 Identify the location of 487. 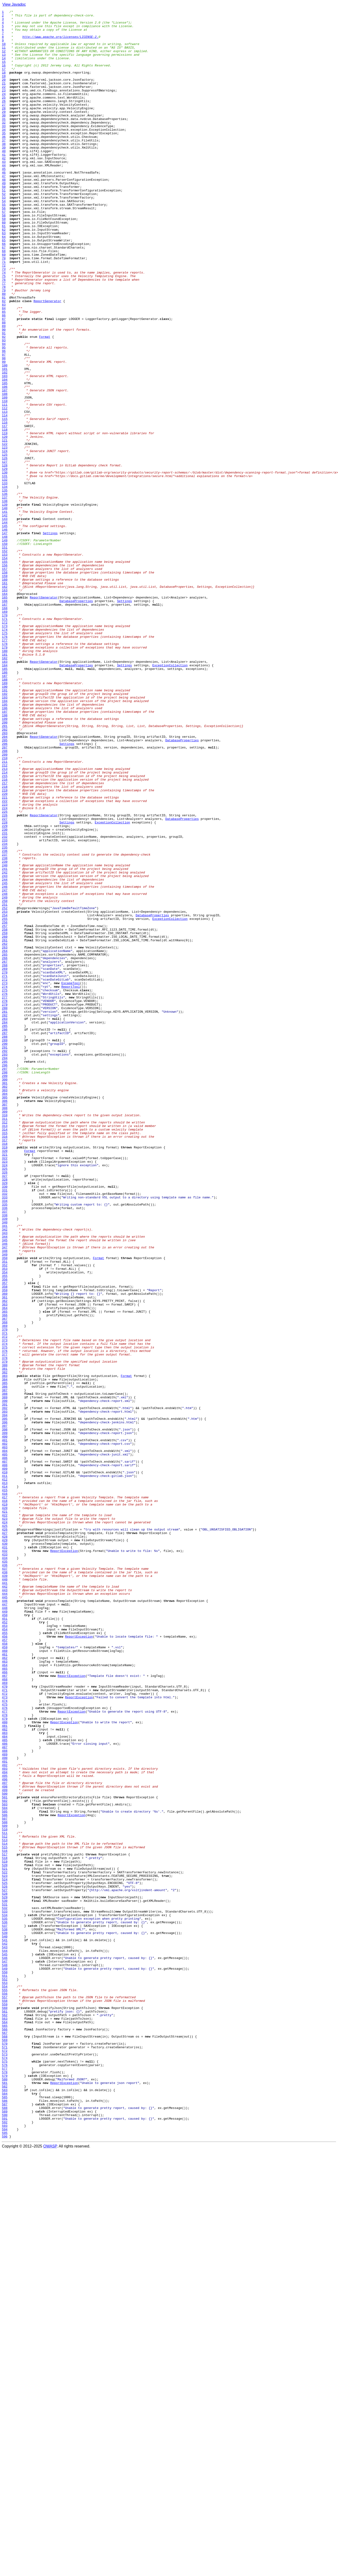
(4, 2095).